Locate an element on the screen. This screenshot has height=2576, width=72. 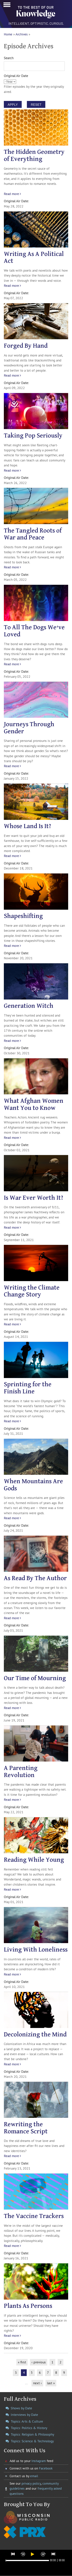
Topics: Arts & Culture is located at coordinates (27, 2421).